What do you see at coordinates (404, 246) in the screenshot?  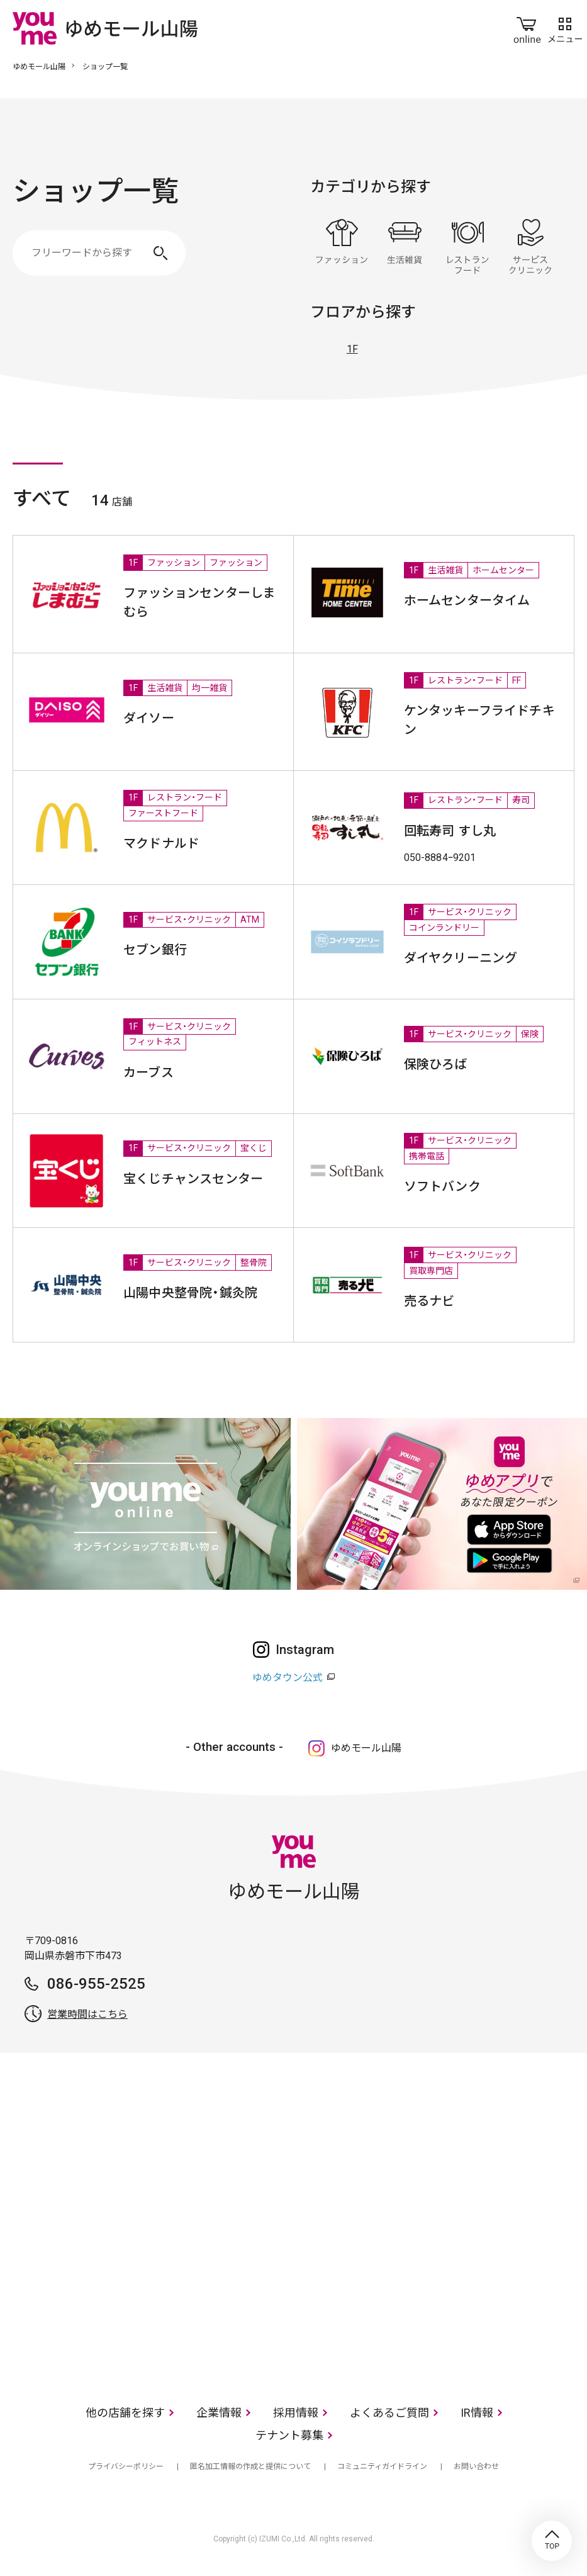 I see `生活雑貨` at bounding box center [404, 246].